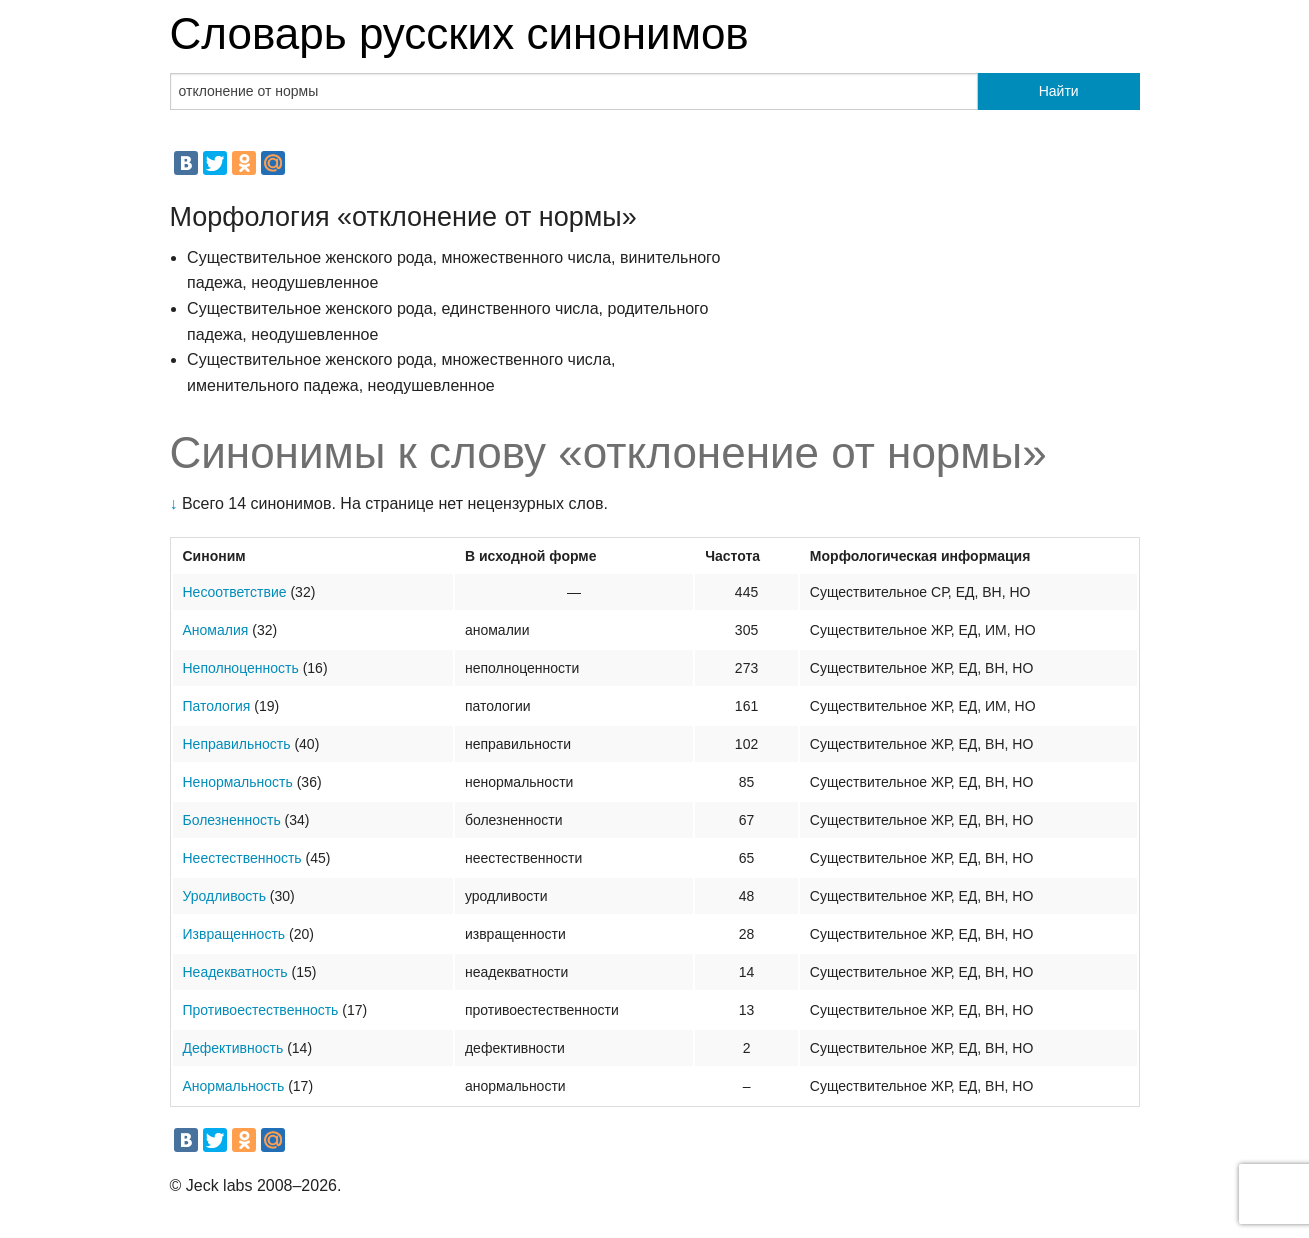 Image resolution: width=1309 pixels, height=1238 pixels. Describe the element at coordinates (237, 744) in the screenshot. I see `Неправильность` at that location.